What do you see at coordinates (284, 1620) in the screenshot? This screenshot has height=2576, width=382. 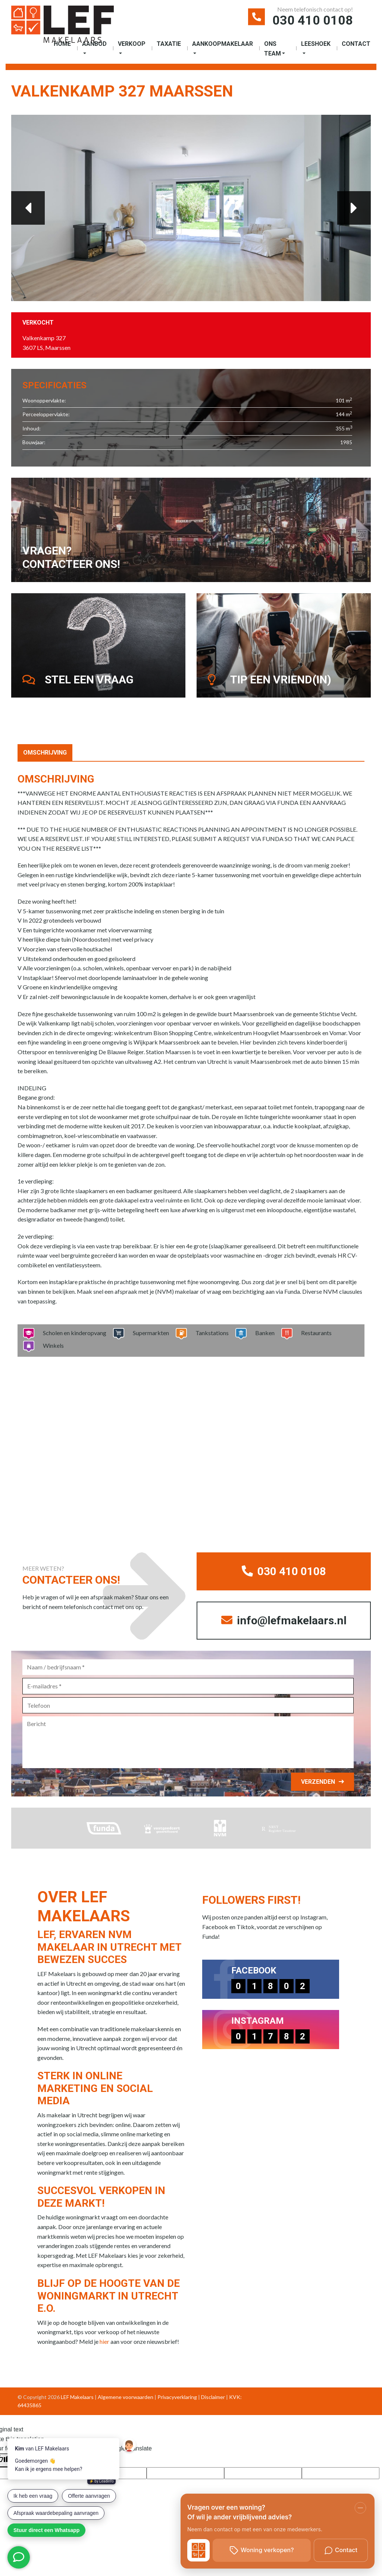 I see `info@lefmakelaars.nl` at bounding box center [284, 1620].